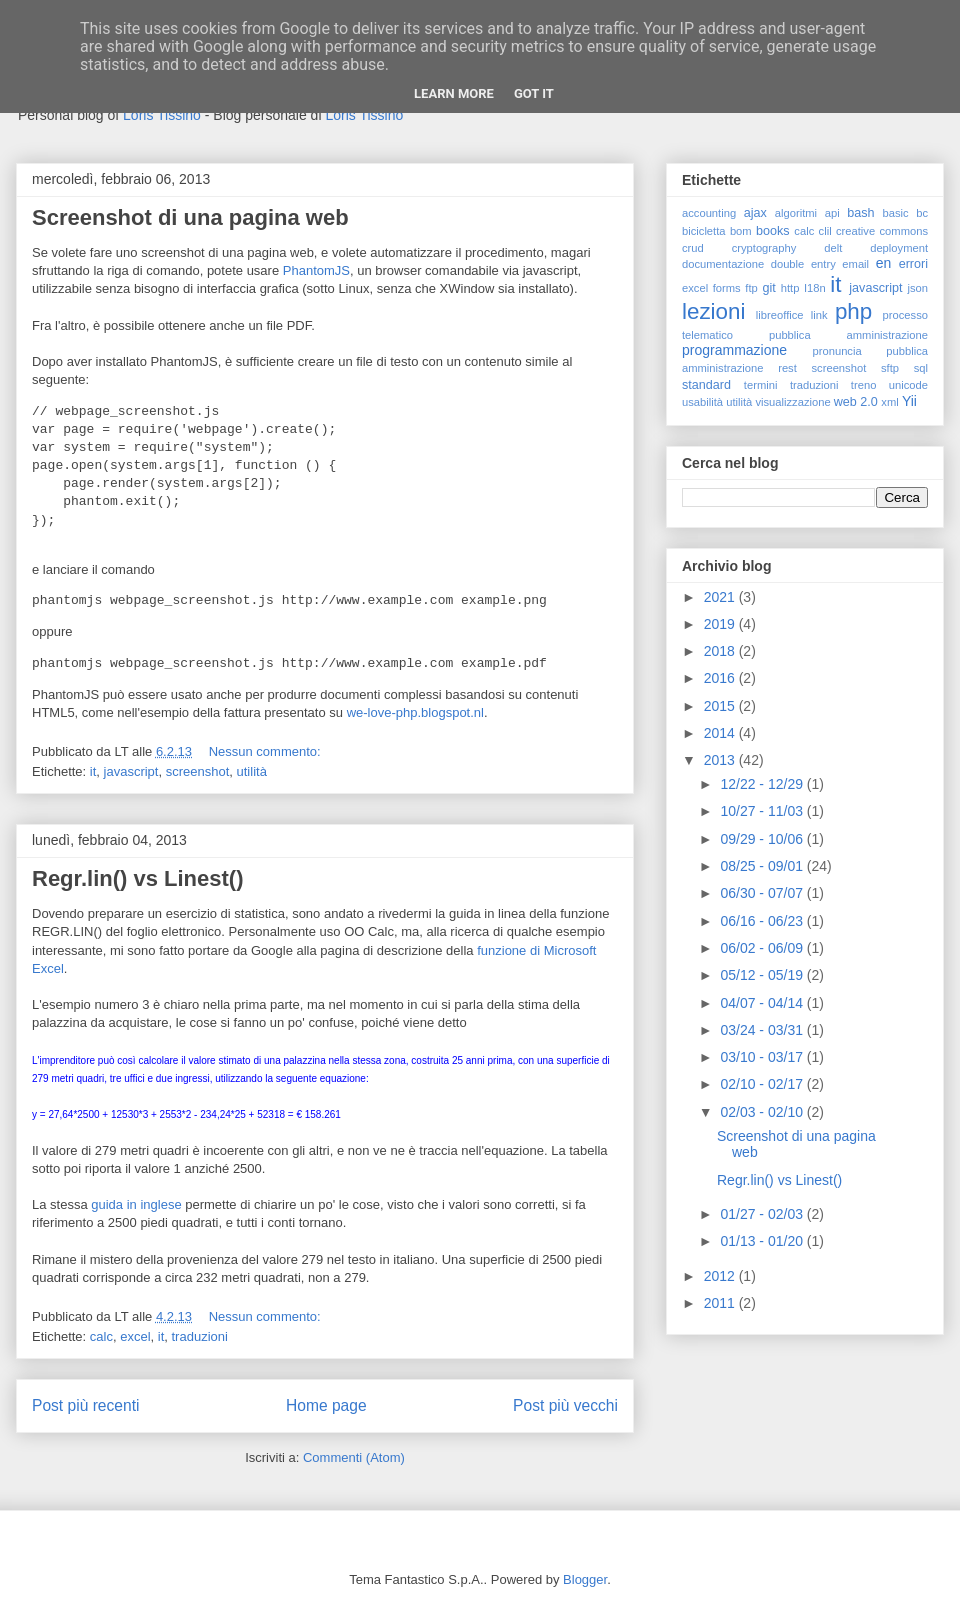  I want to click on visualizzazione, so click(792, 402).